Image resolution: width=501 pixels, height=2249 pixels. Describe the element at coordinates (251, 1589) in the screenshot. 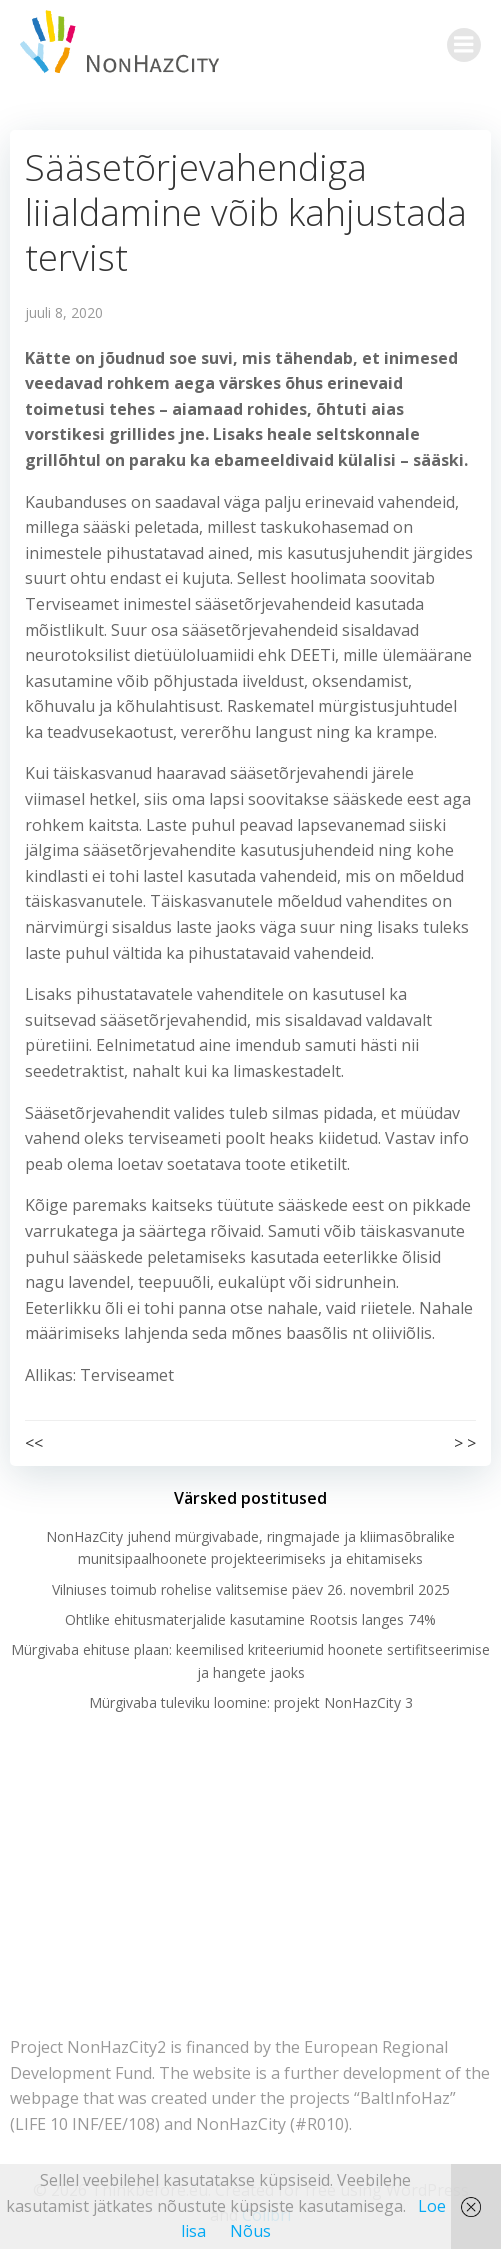

I see `Vilniuses toimub rohelise valitsemise päev 26. novembril 2025` at that location.